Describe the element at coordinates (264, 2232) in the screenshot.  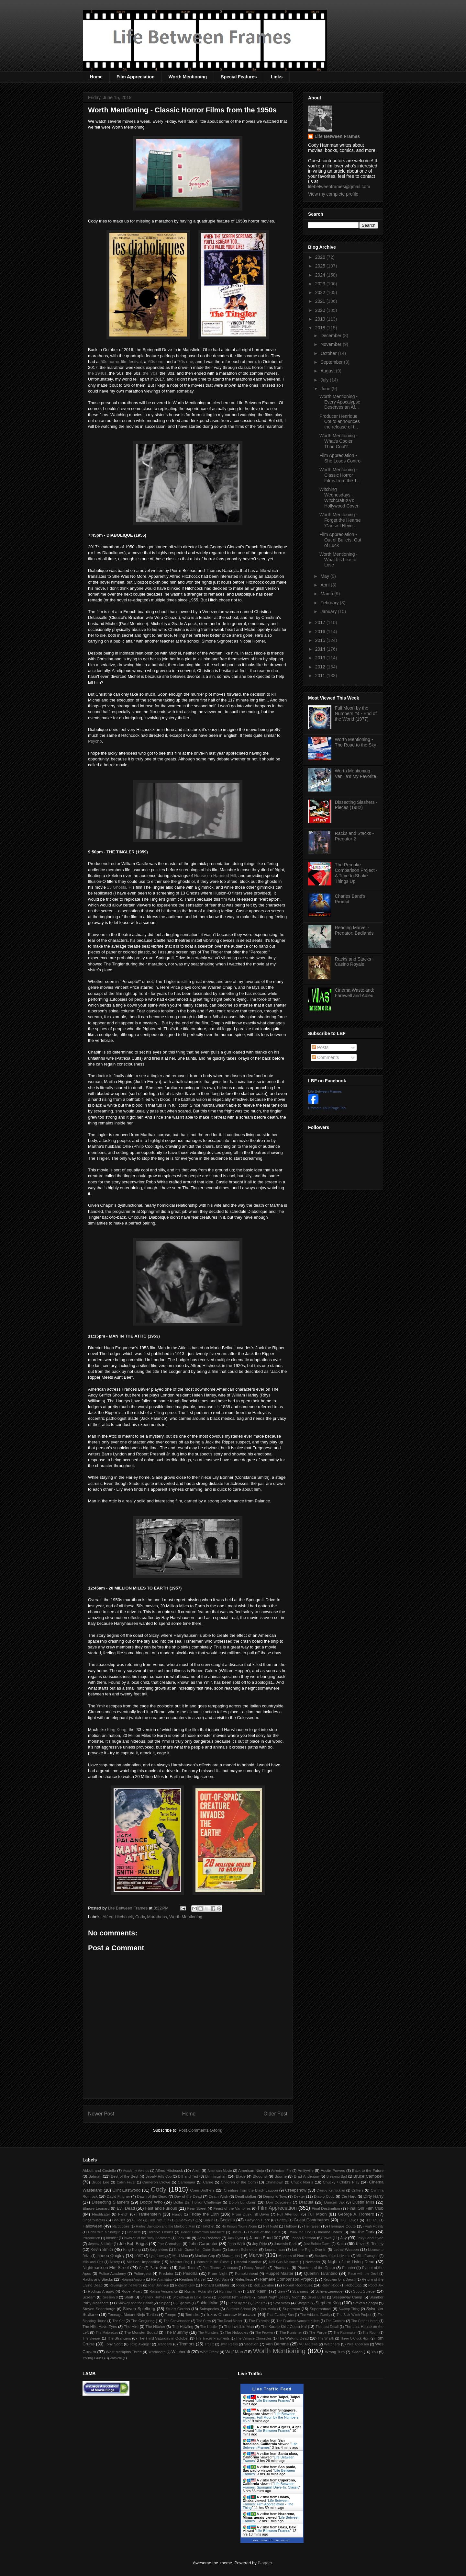
I see `House of the Devil` at that location.